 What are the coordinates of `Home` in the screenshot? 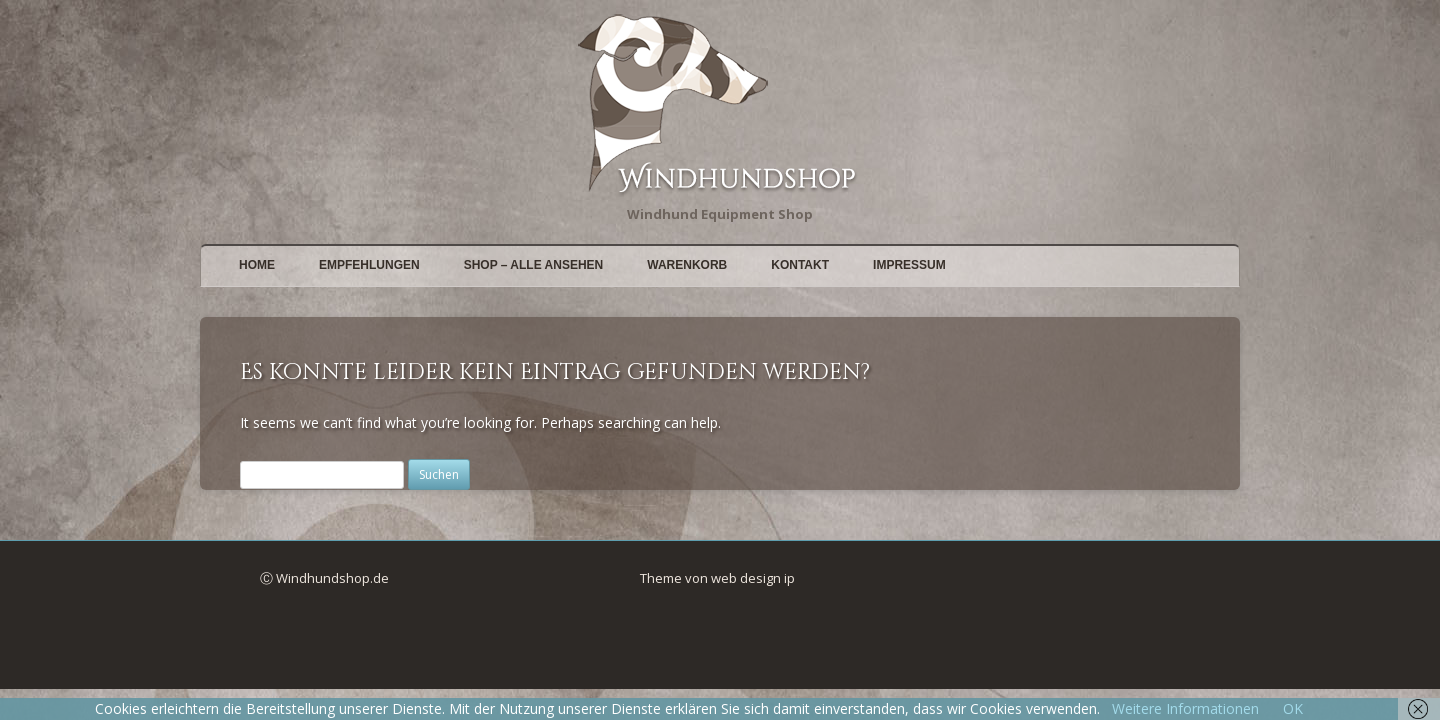 It's located at (257, 265).